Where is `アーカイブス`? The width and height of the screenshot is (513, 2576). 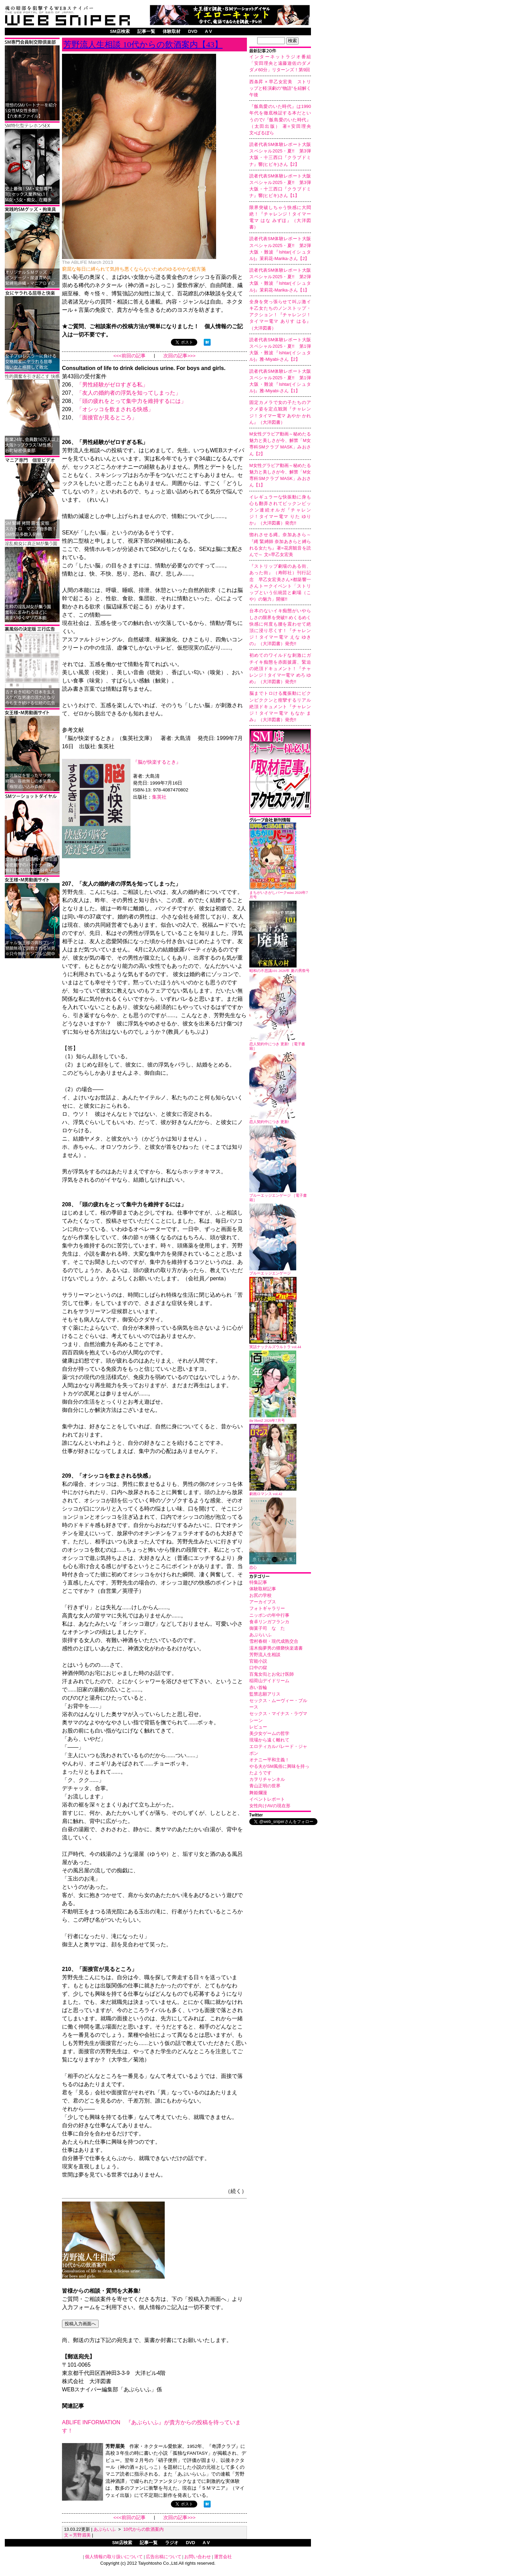 アーカイブス is located at coordinates (262, 1601).